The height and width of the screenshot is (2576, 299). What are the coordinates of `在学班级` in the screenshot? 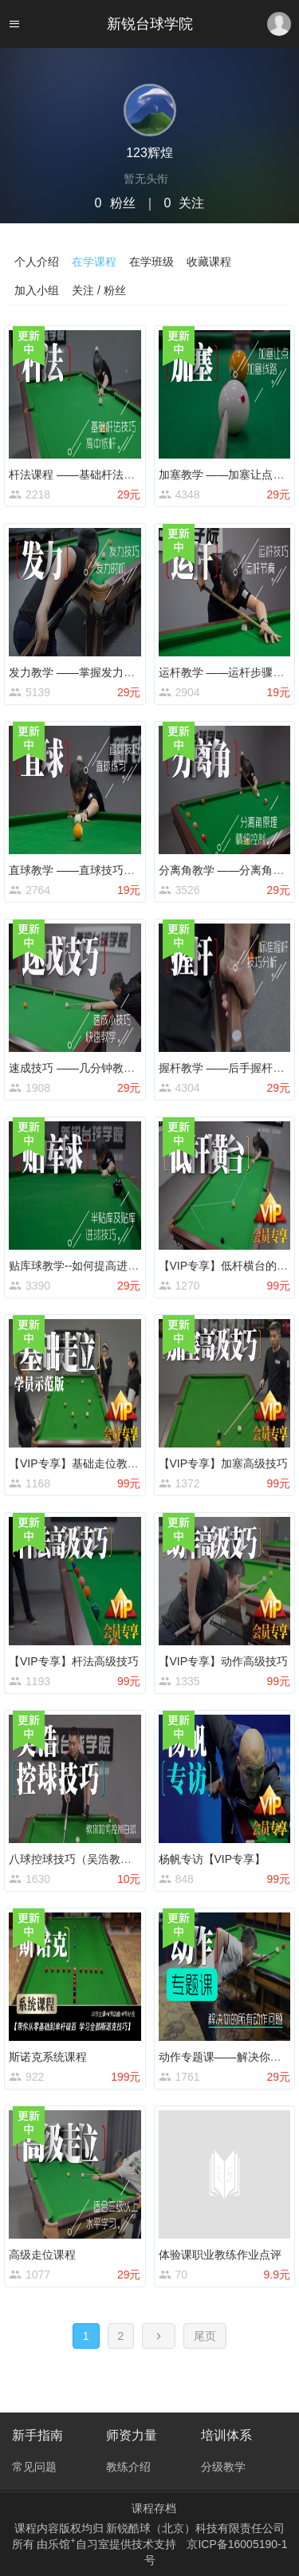 It's located at (151, 261).